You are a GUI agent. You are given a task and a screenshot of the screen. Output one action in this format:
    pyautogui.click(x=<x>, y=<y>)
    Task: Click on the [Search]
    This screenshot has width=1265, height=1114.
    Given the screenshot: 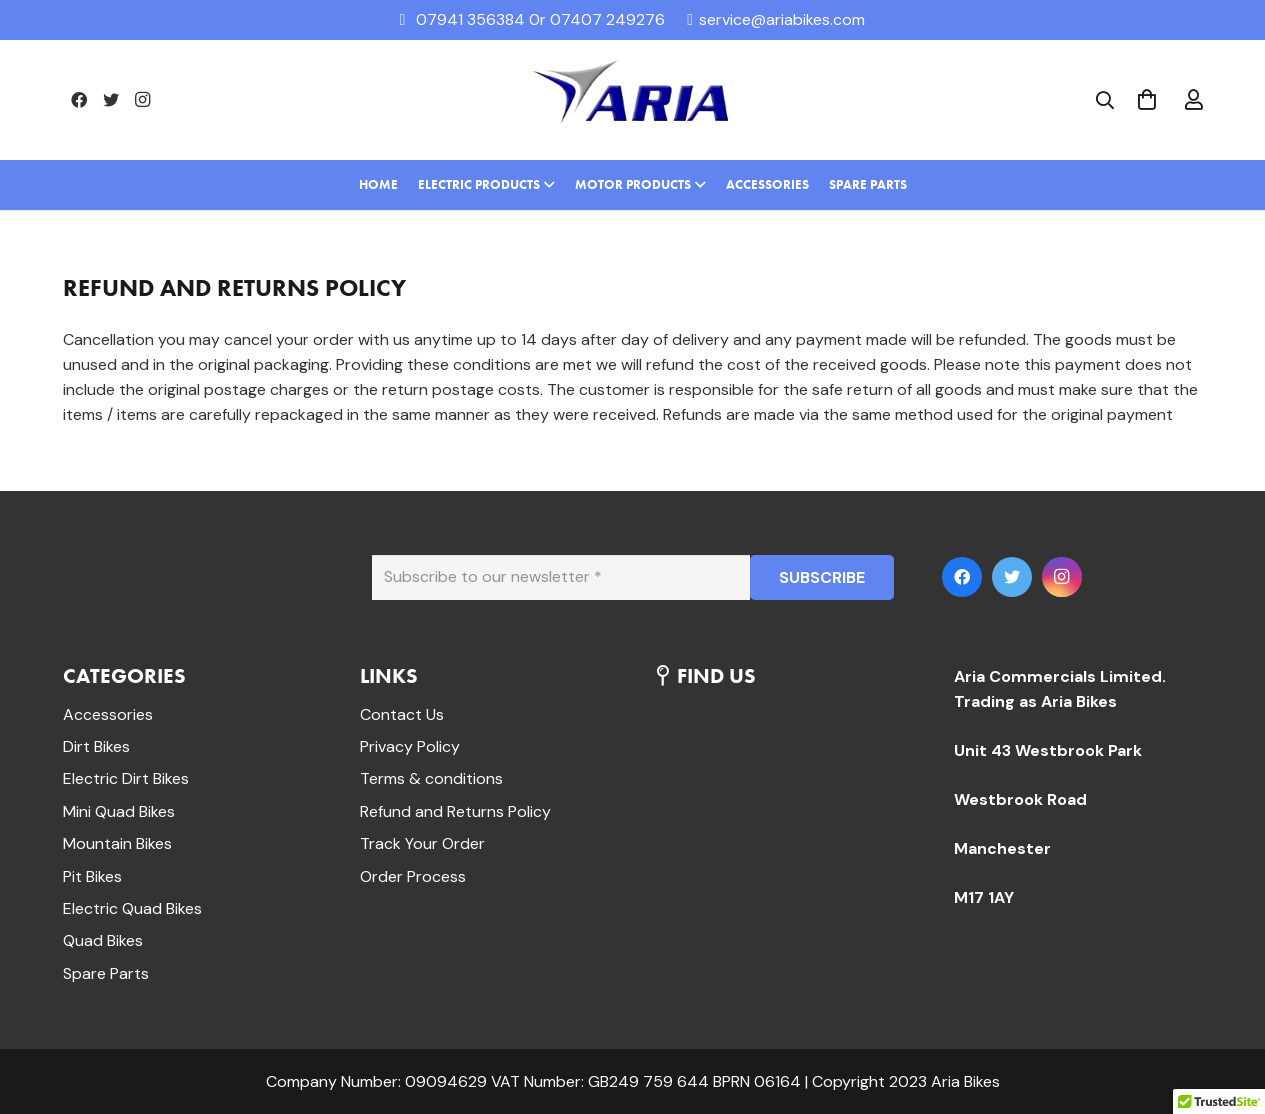 What is the action you would take?
    pyautogui.click(x=1105, y=100)
    